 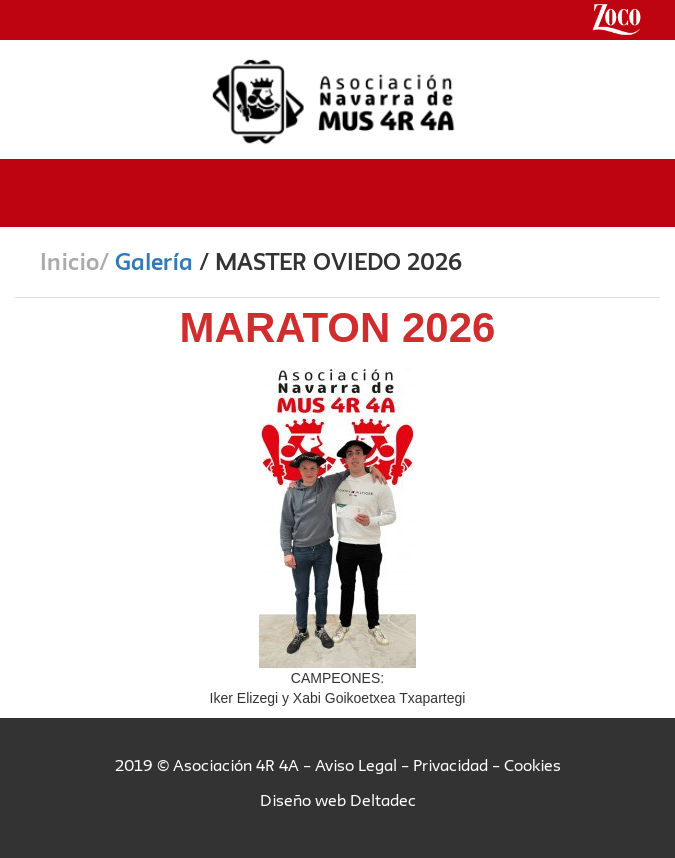 What do you see at coordinates (356, 765) in the screenshot?
I see `Aviso Legal` at bounding box center [356, 765].